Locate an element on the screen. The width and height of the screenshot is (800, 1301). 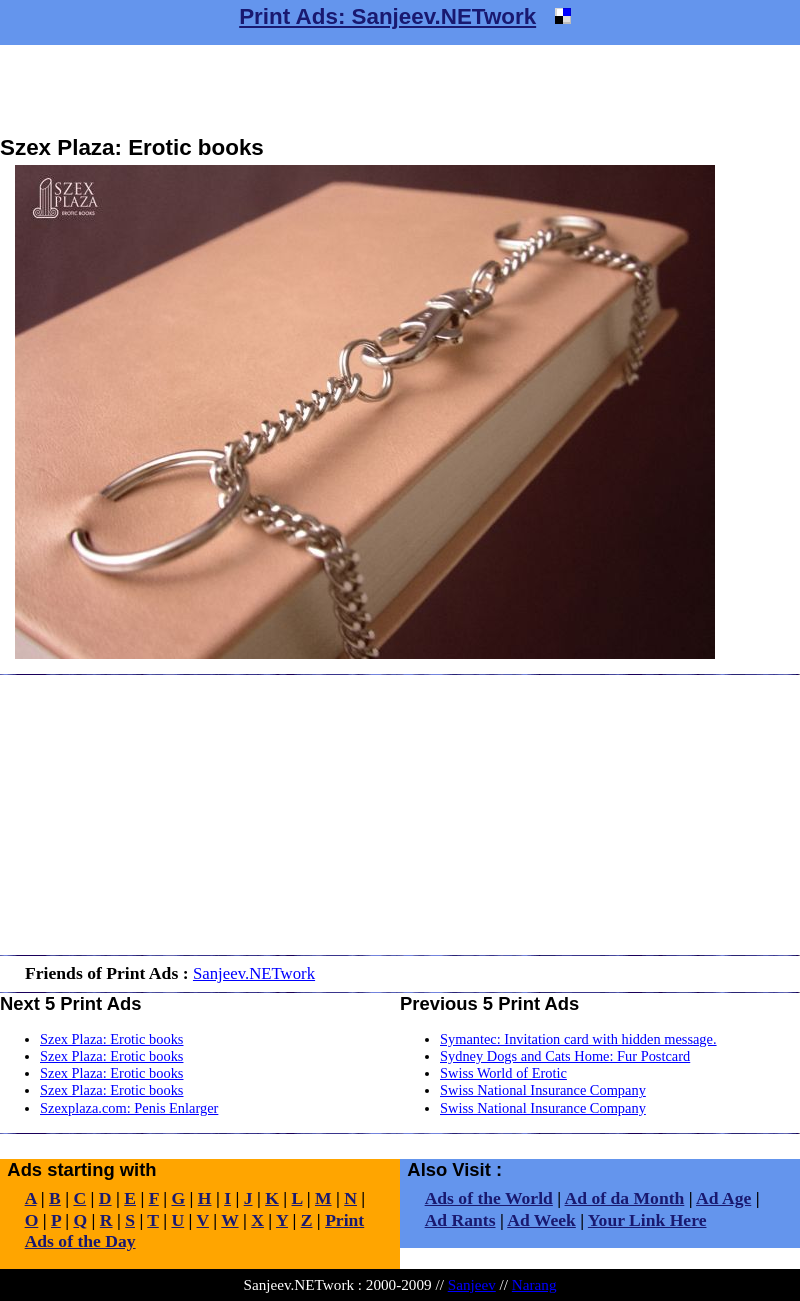
Szex Plaza: Erotic books is located at coordinates (111, 1039).